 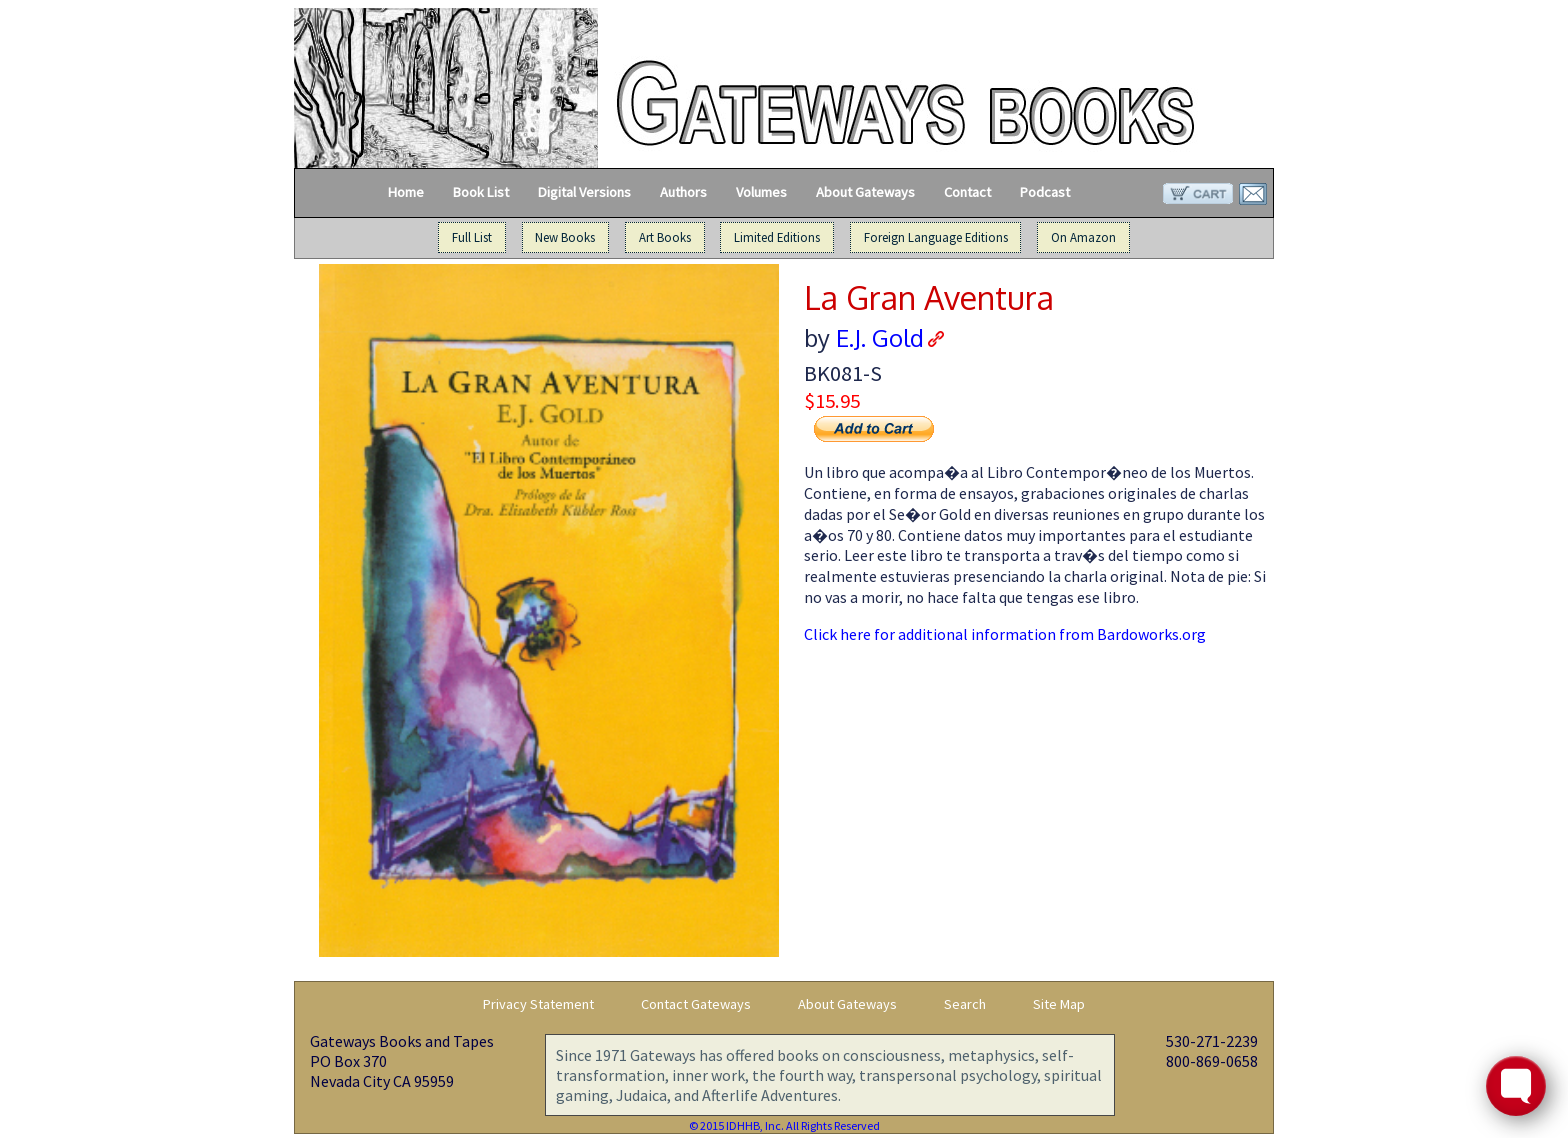 I want to click on [Toggle FormButton Popup], so click(x=1516, y=1086).